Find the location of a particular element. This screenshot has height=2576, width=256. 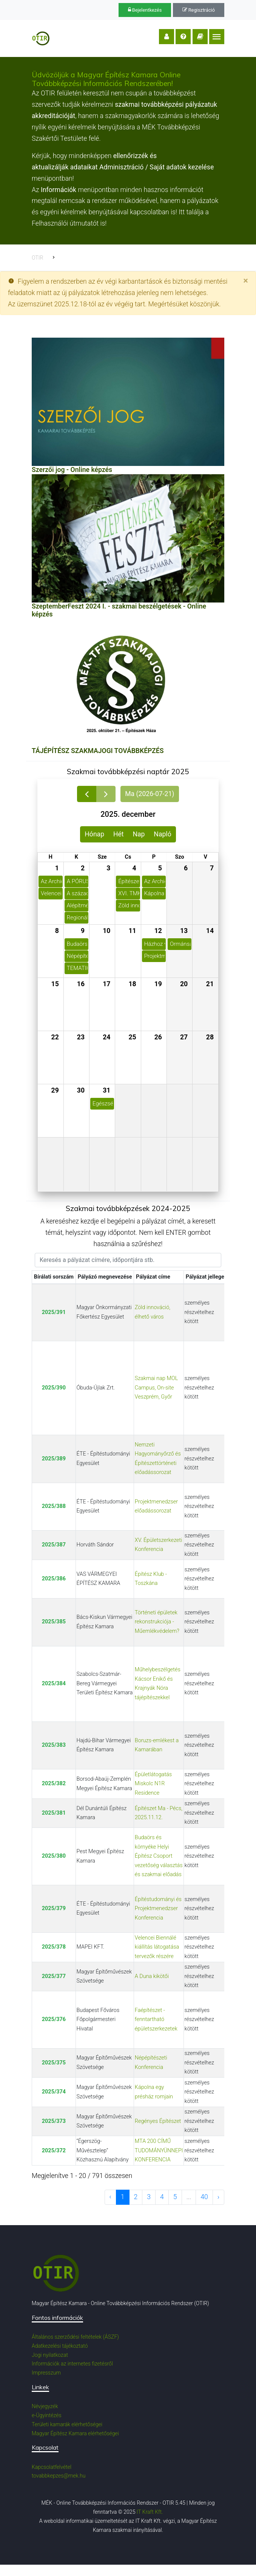

Szerzői jog - Online képzés is located at coordinates (72, 469).